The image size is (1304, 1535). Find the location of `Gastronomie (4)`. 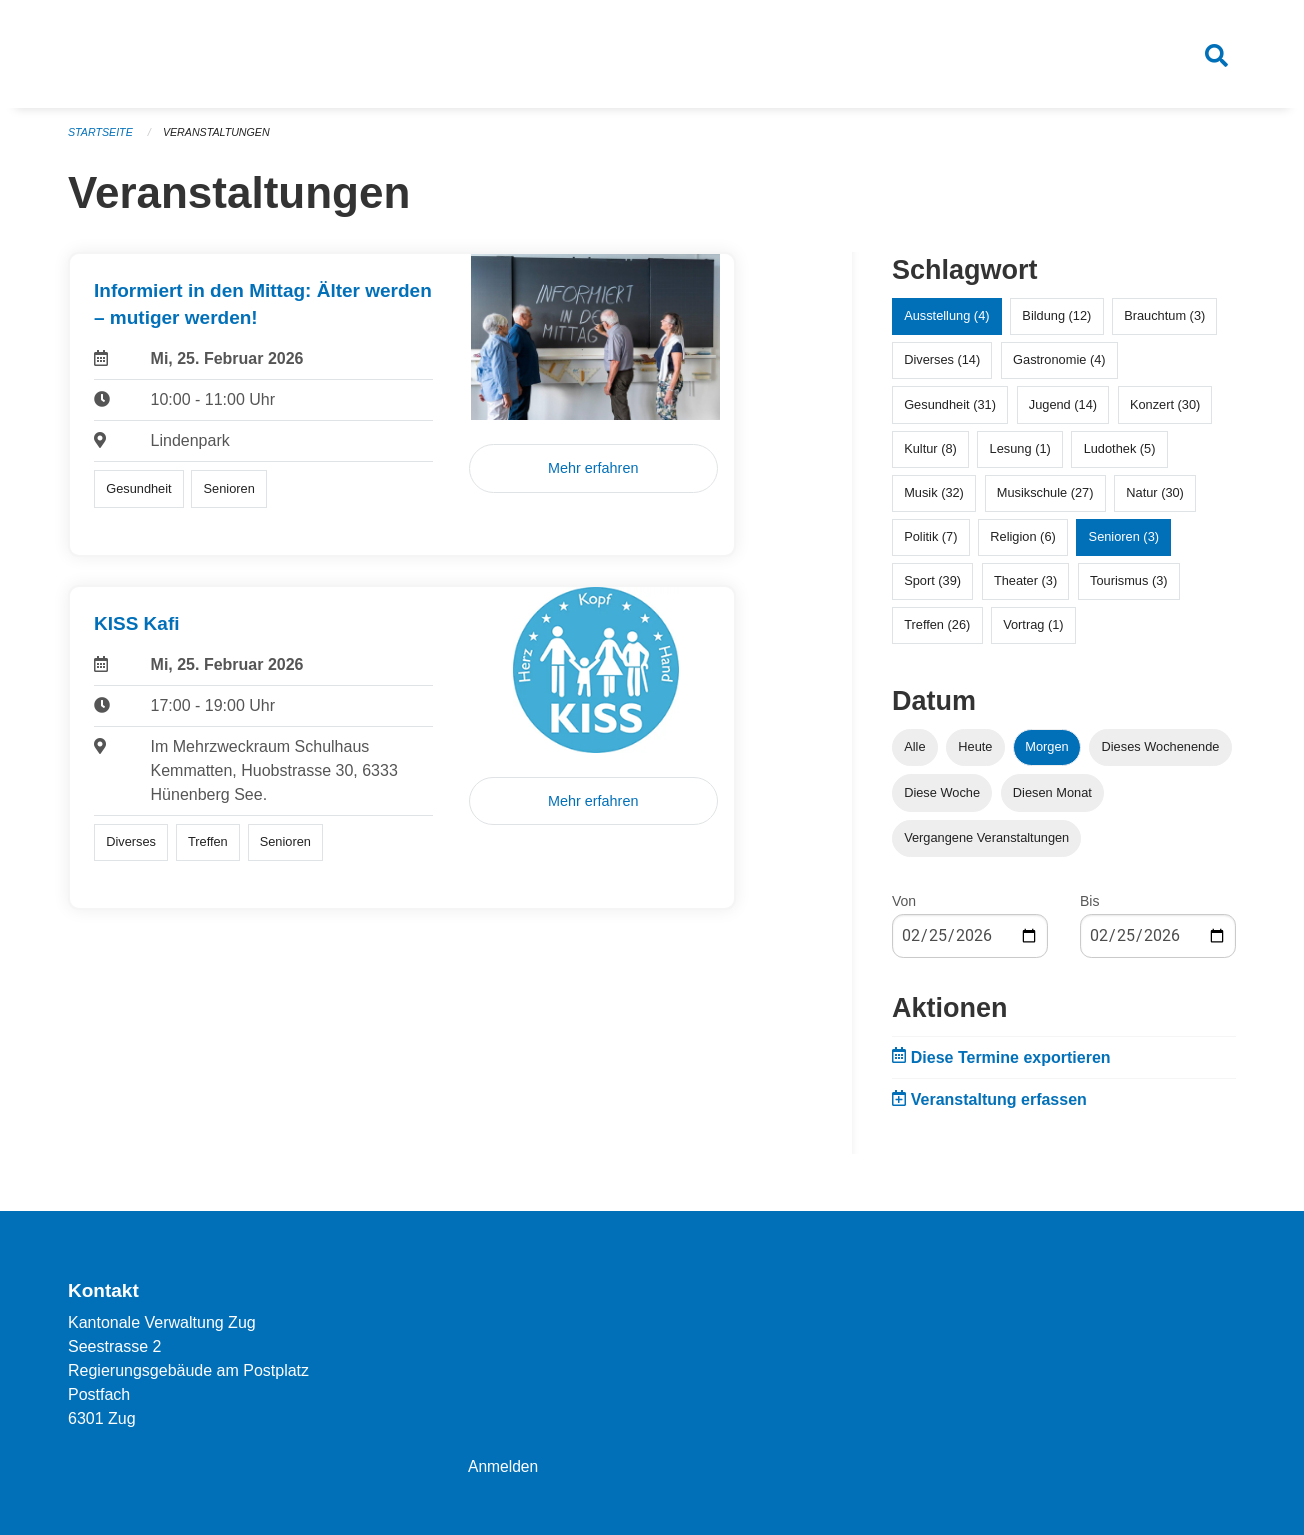

Gastronomie (4) is located at coordinates (1059, 367).